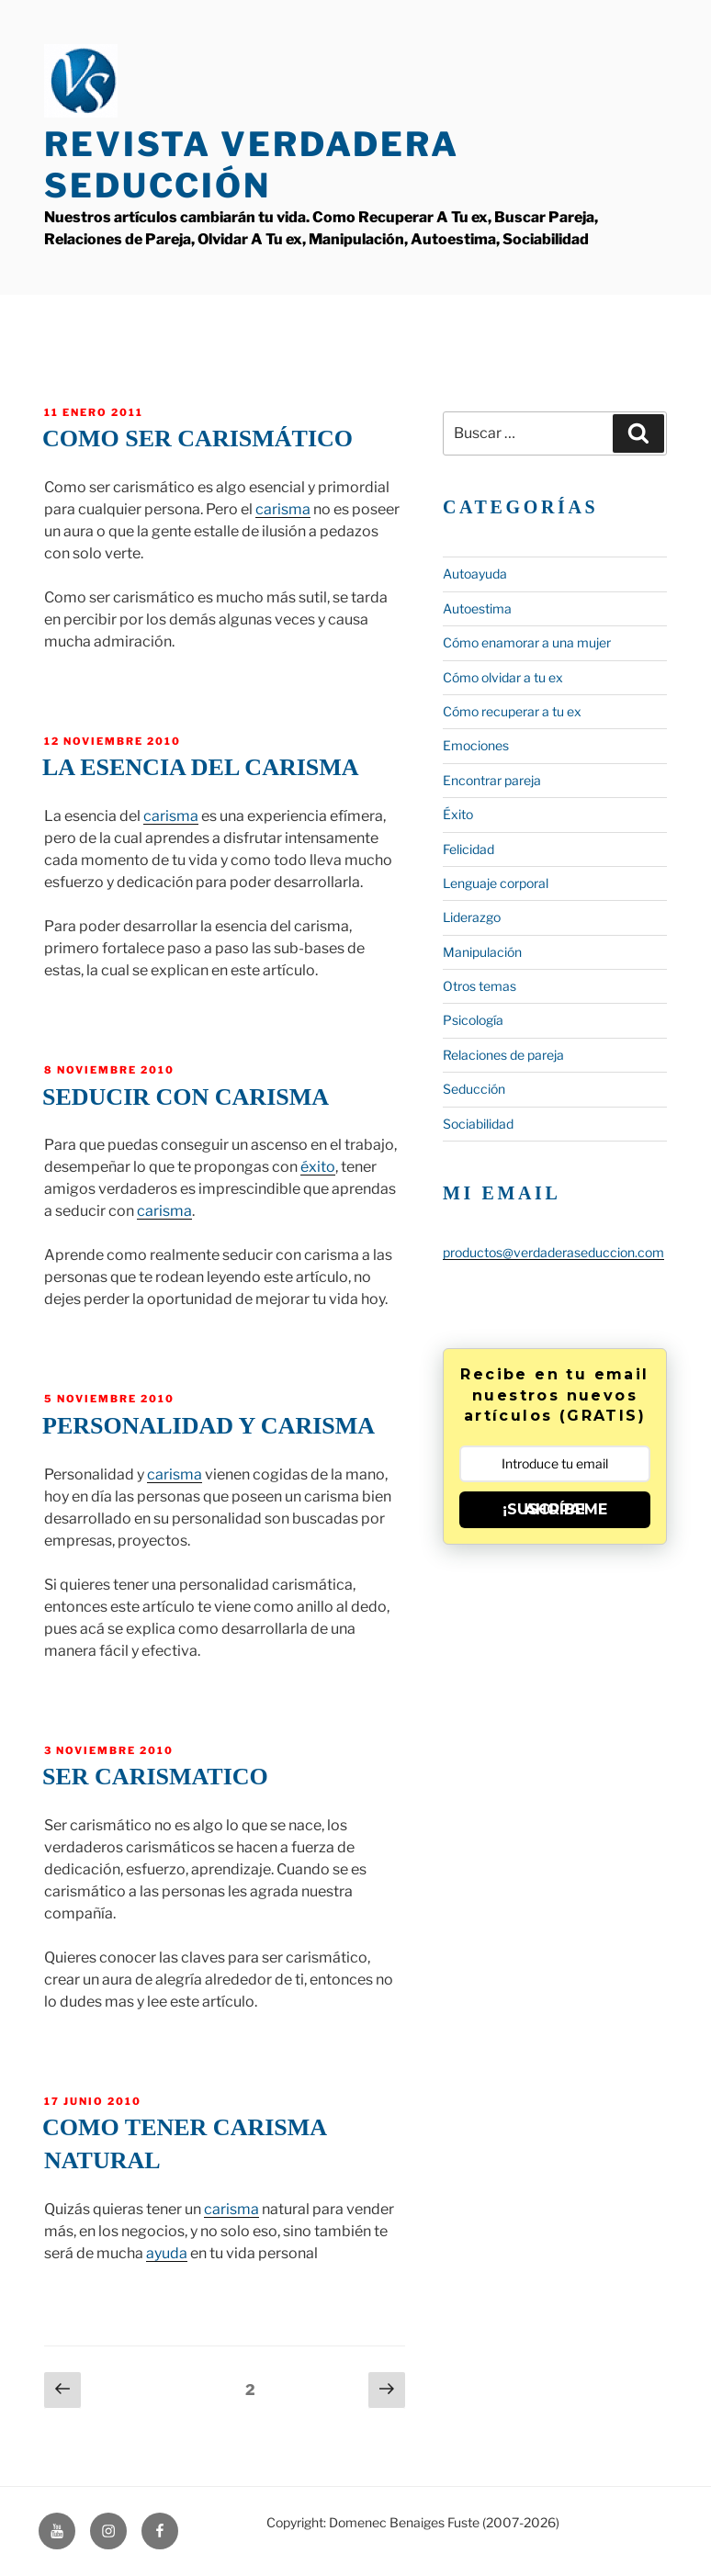 The height and width of the screenshot is (2576, 711). What do you see at coordinates (473, 1020) in the screenshot?
I see `Psicología` at bounding box center [473, 1020].